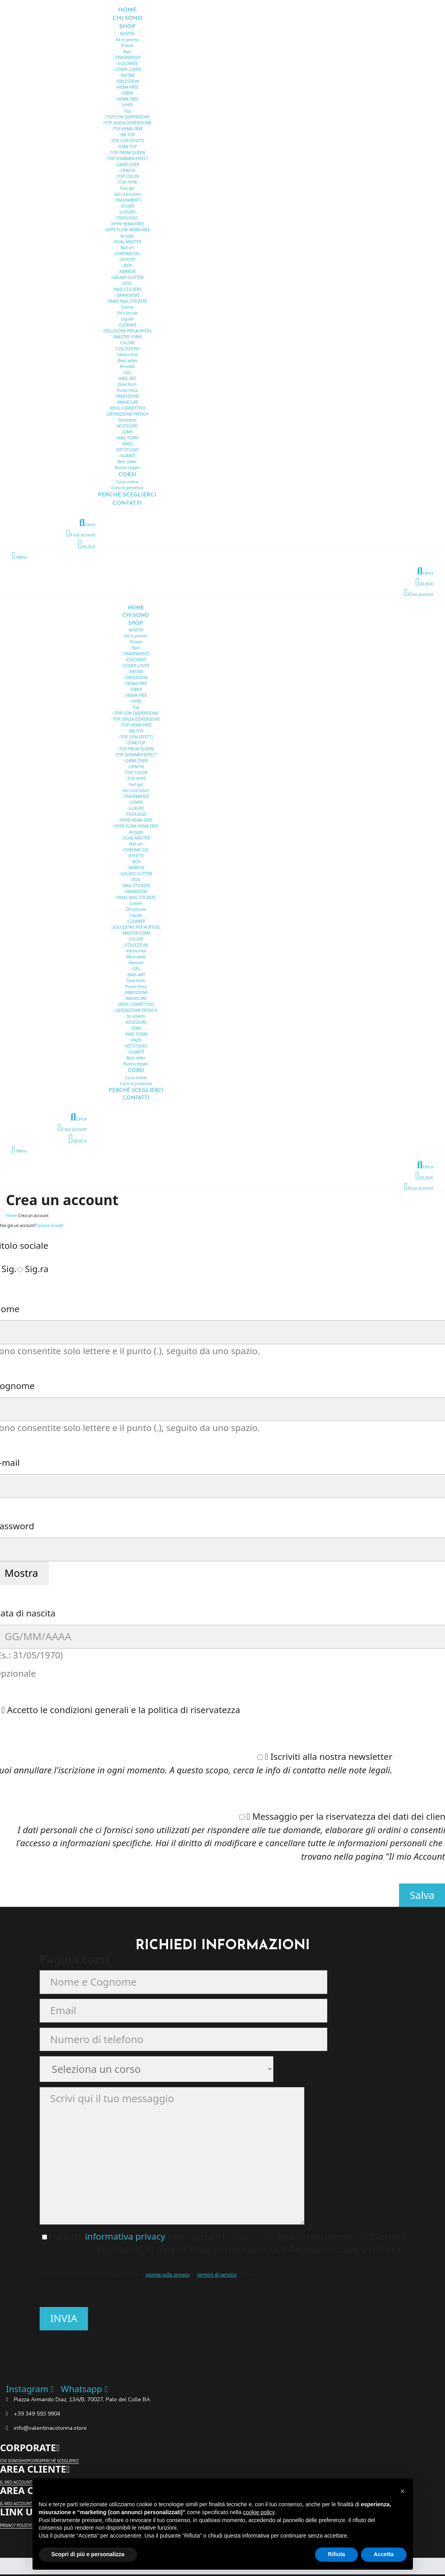  Describe the element at coordinates (402, 2491) in the screenshot. I see `[button]` at that location.